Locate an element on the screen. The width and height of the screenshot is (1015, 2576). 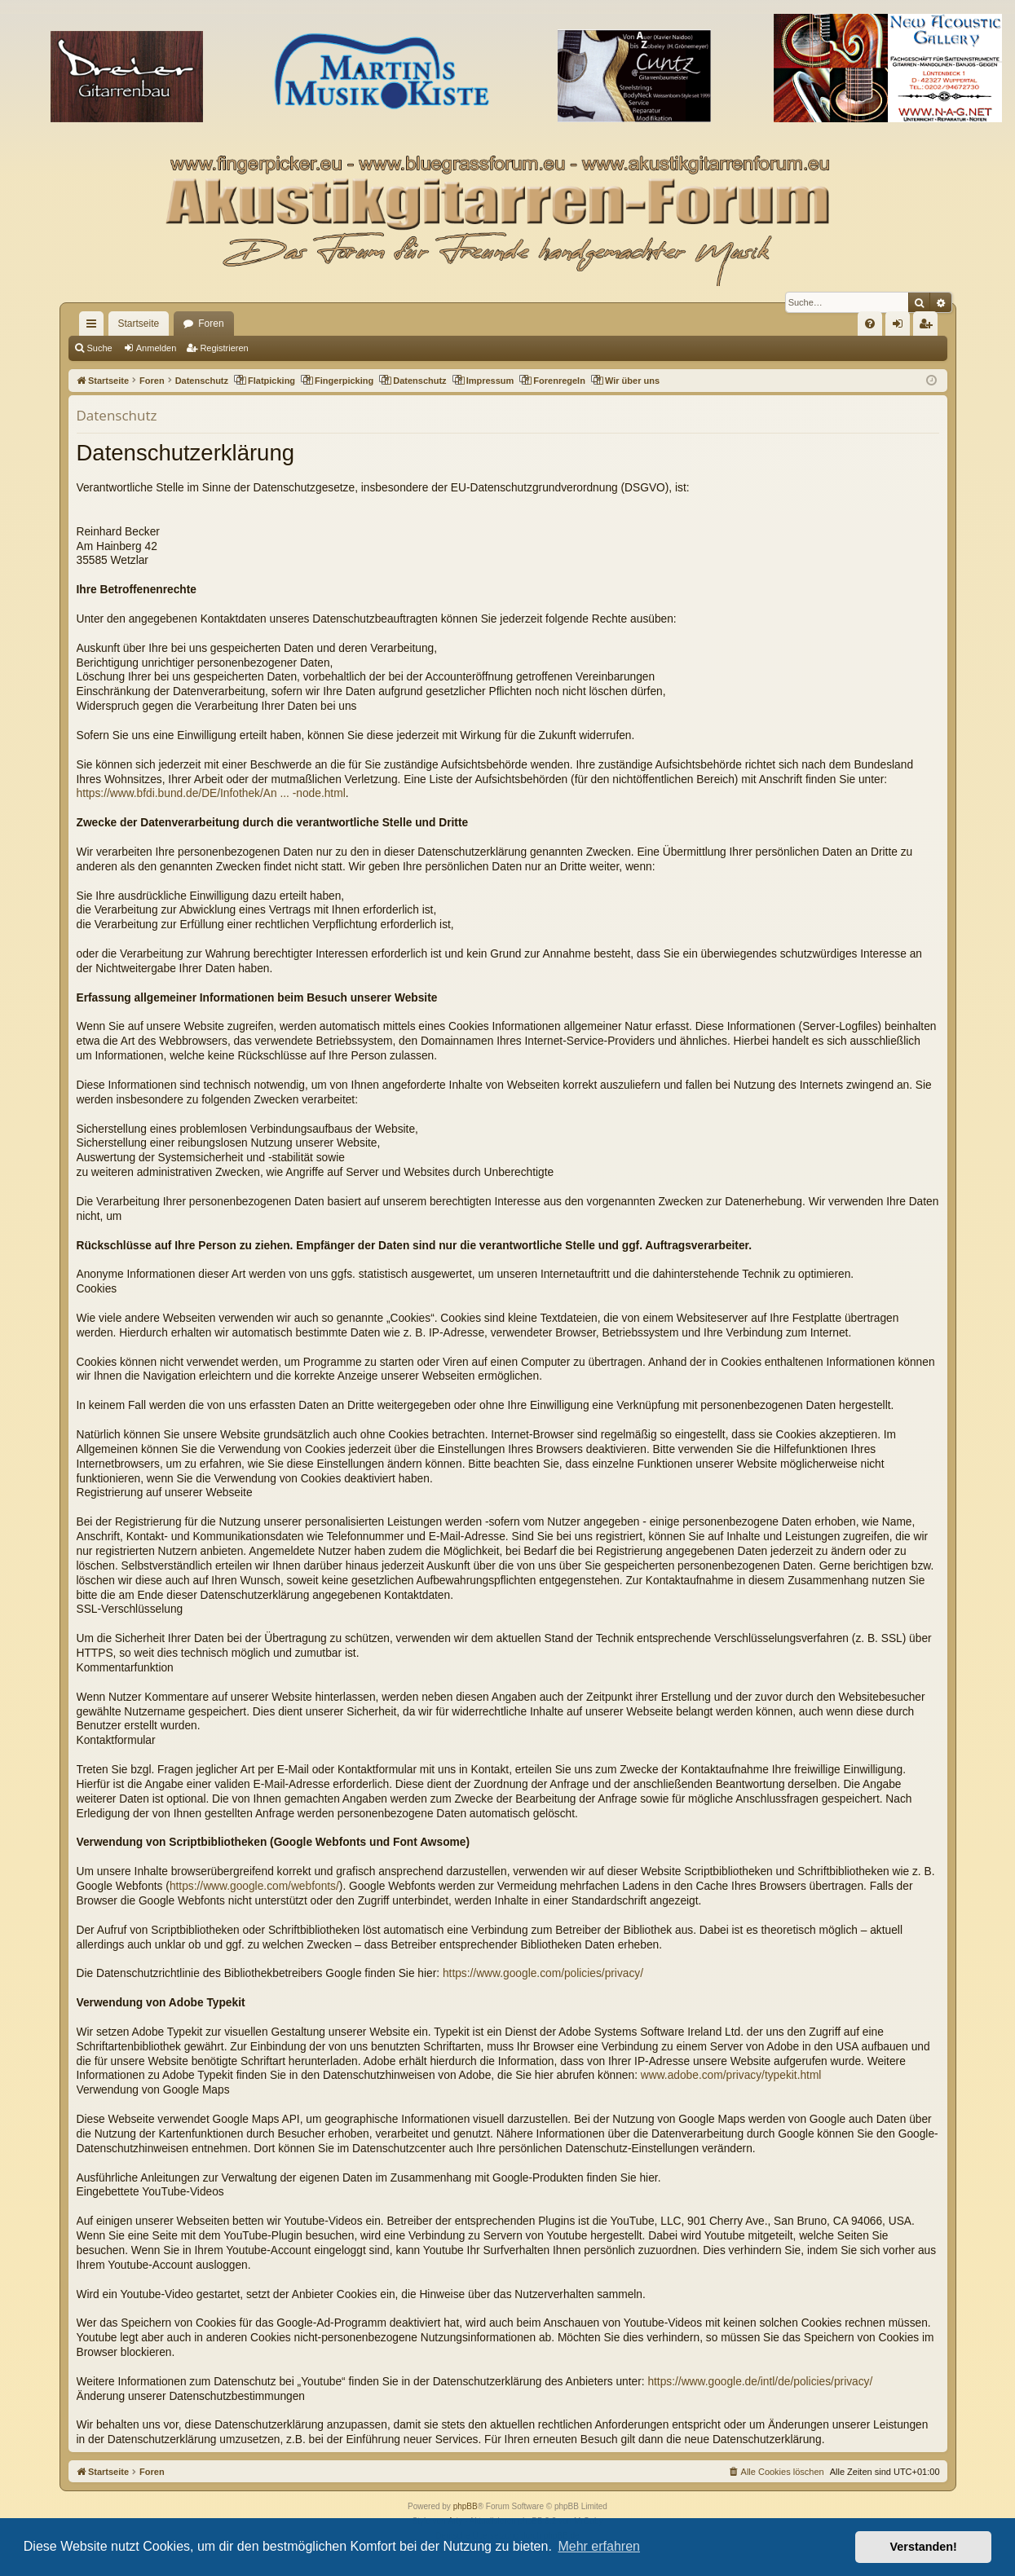
https://www.bfdi.bund.de/DE/Infothek/An ... -node.html is located at coordinates (211, 793).